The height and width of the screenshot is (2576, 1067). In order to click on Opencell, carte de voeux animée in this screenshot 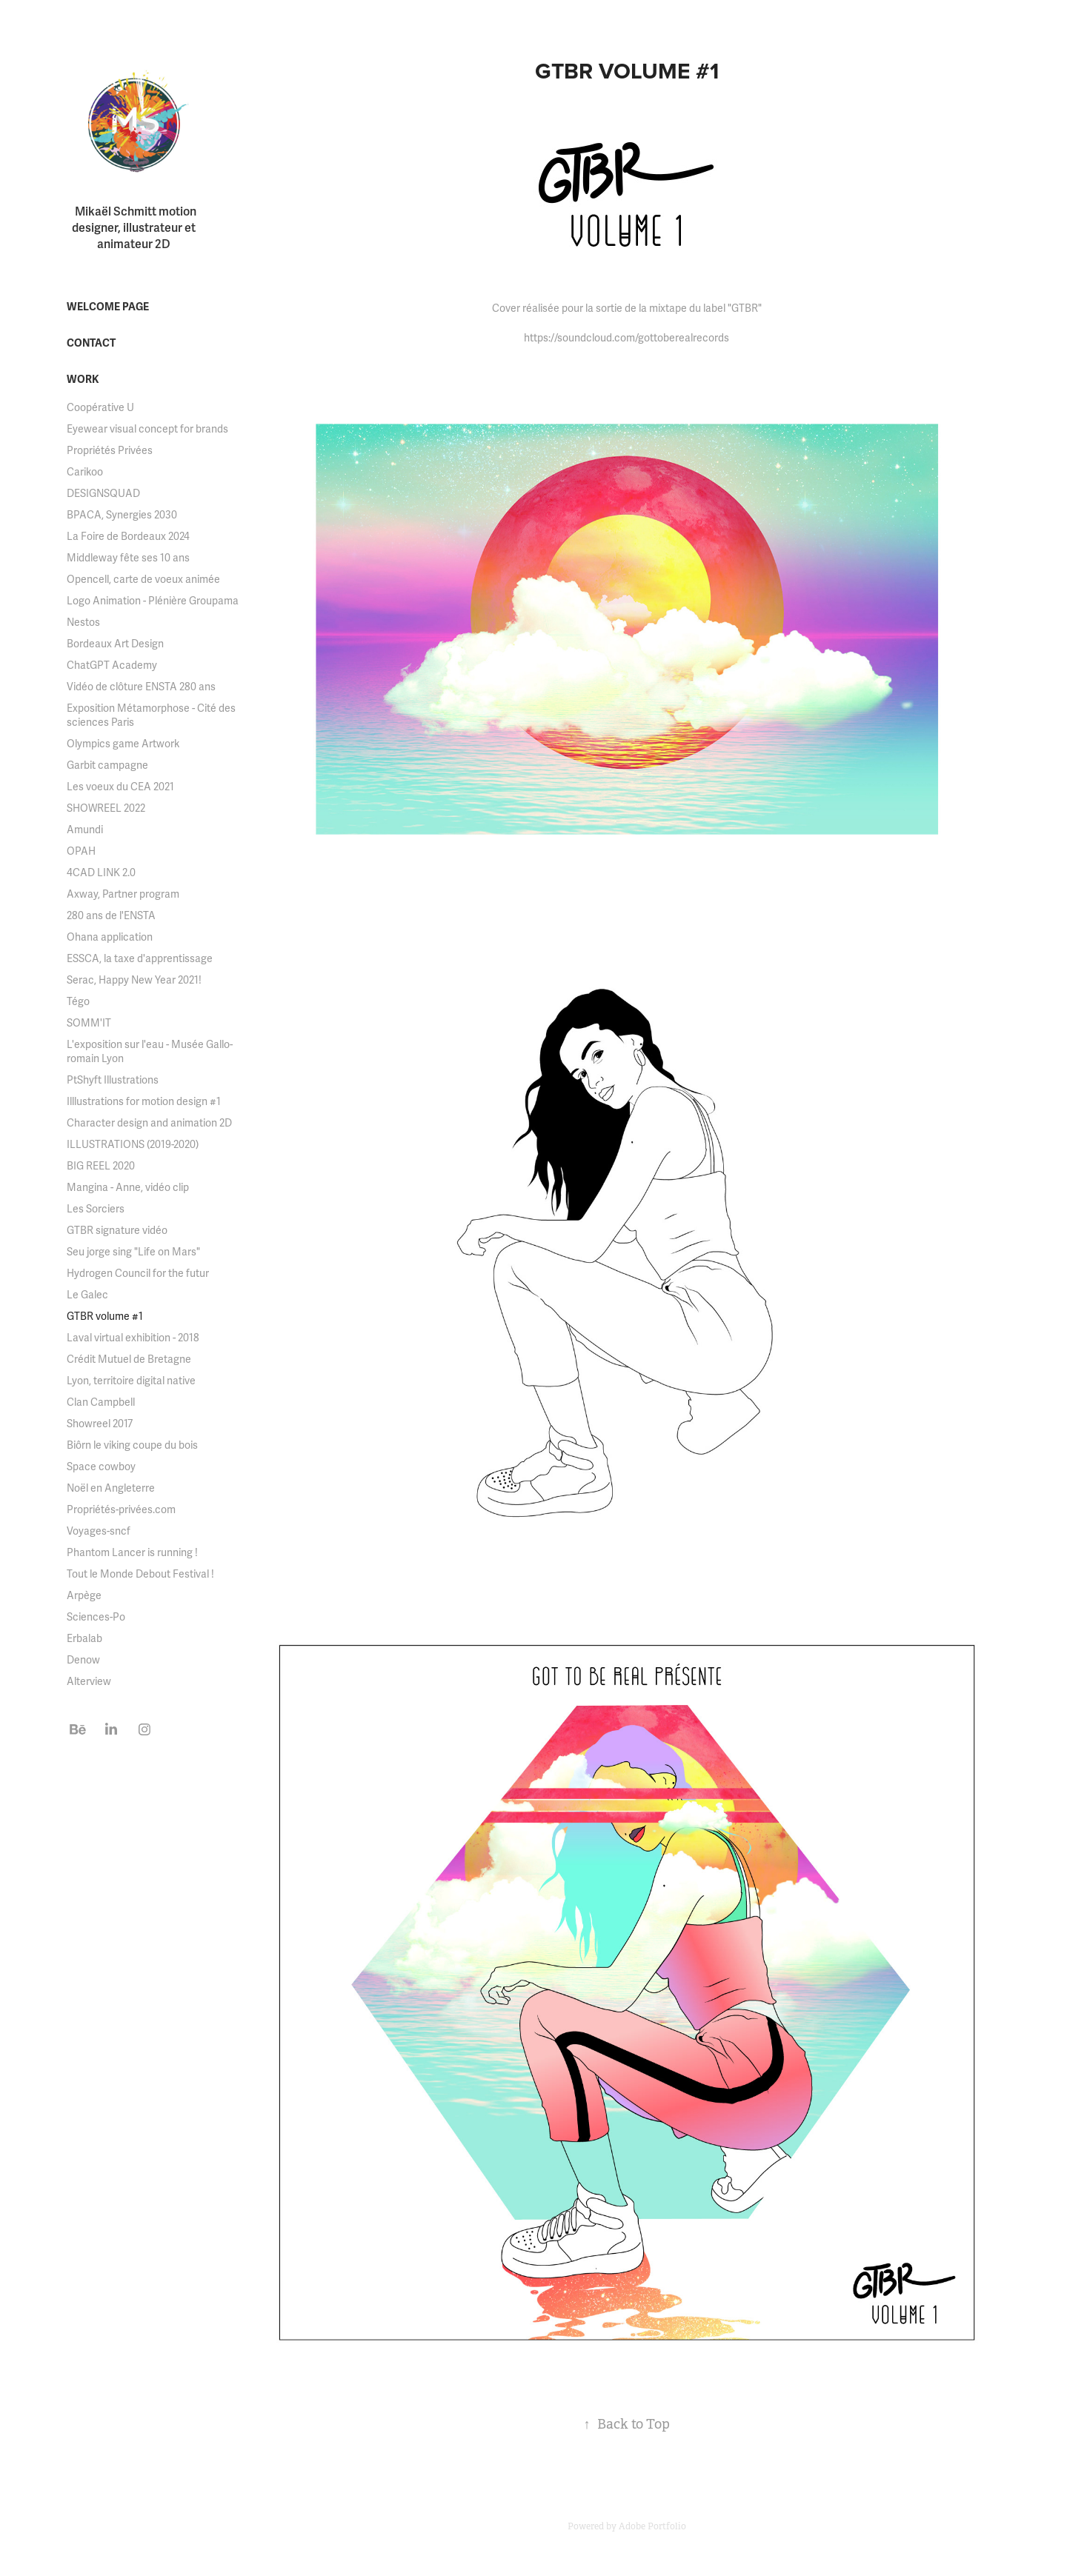, I will do `click(143, 579)`.